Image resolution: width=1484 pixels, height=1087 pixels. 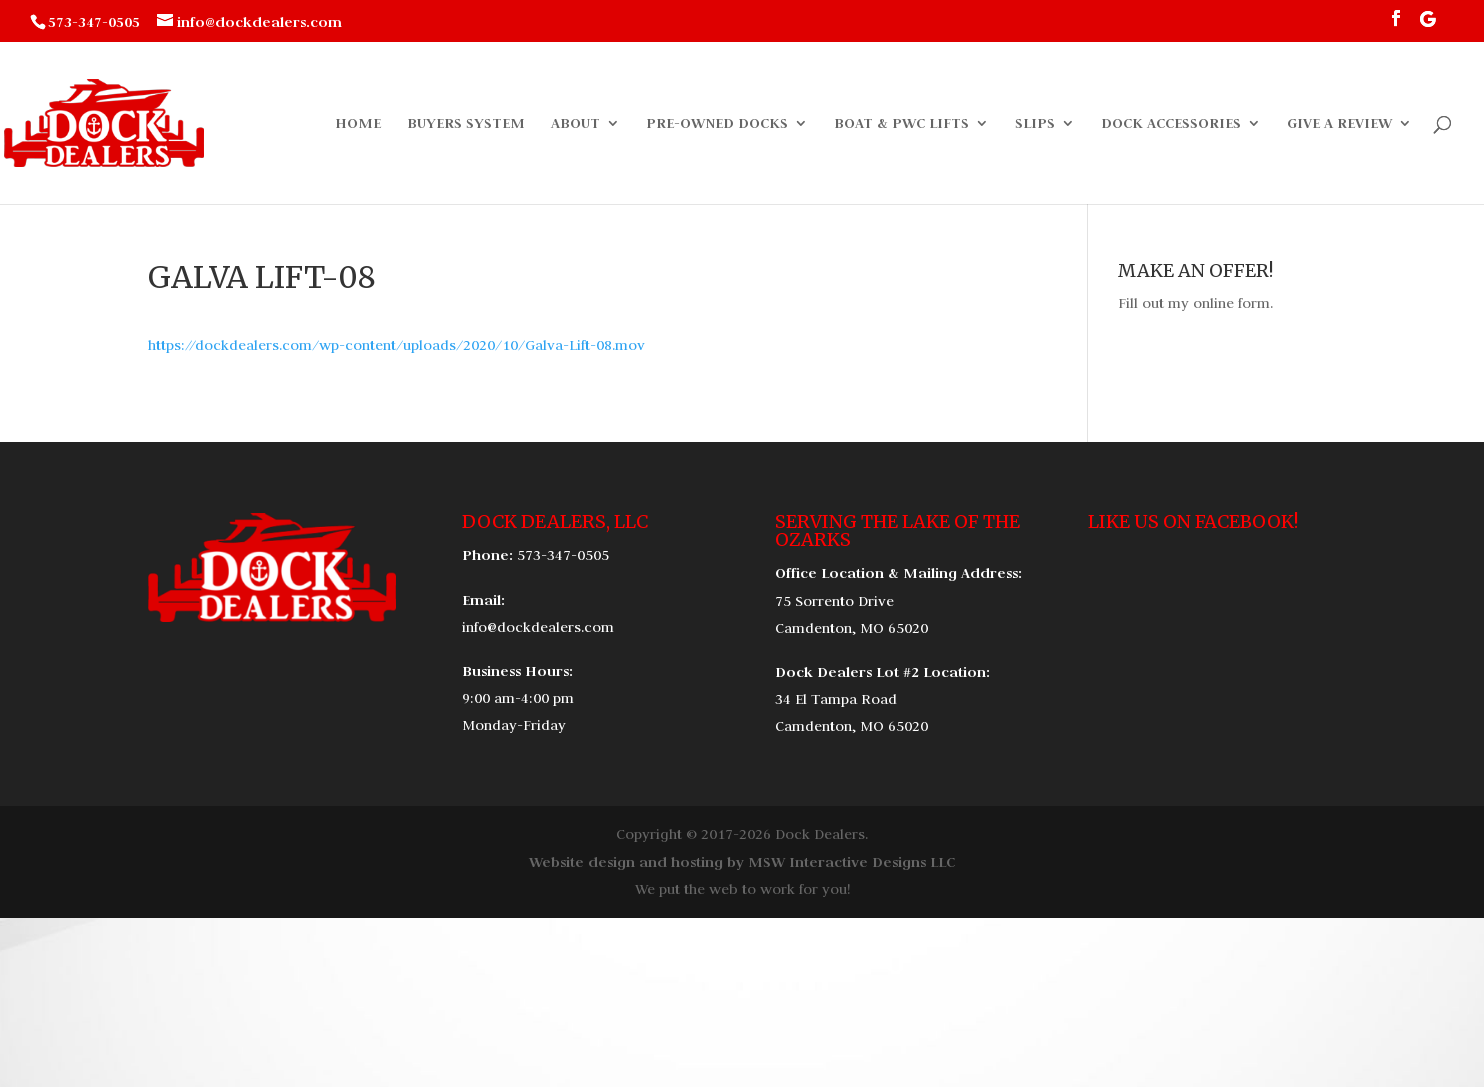 I want to click on online form, so click(x=1231, y=303).